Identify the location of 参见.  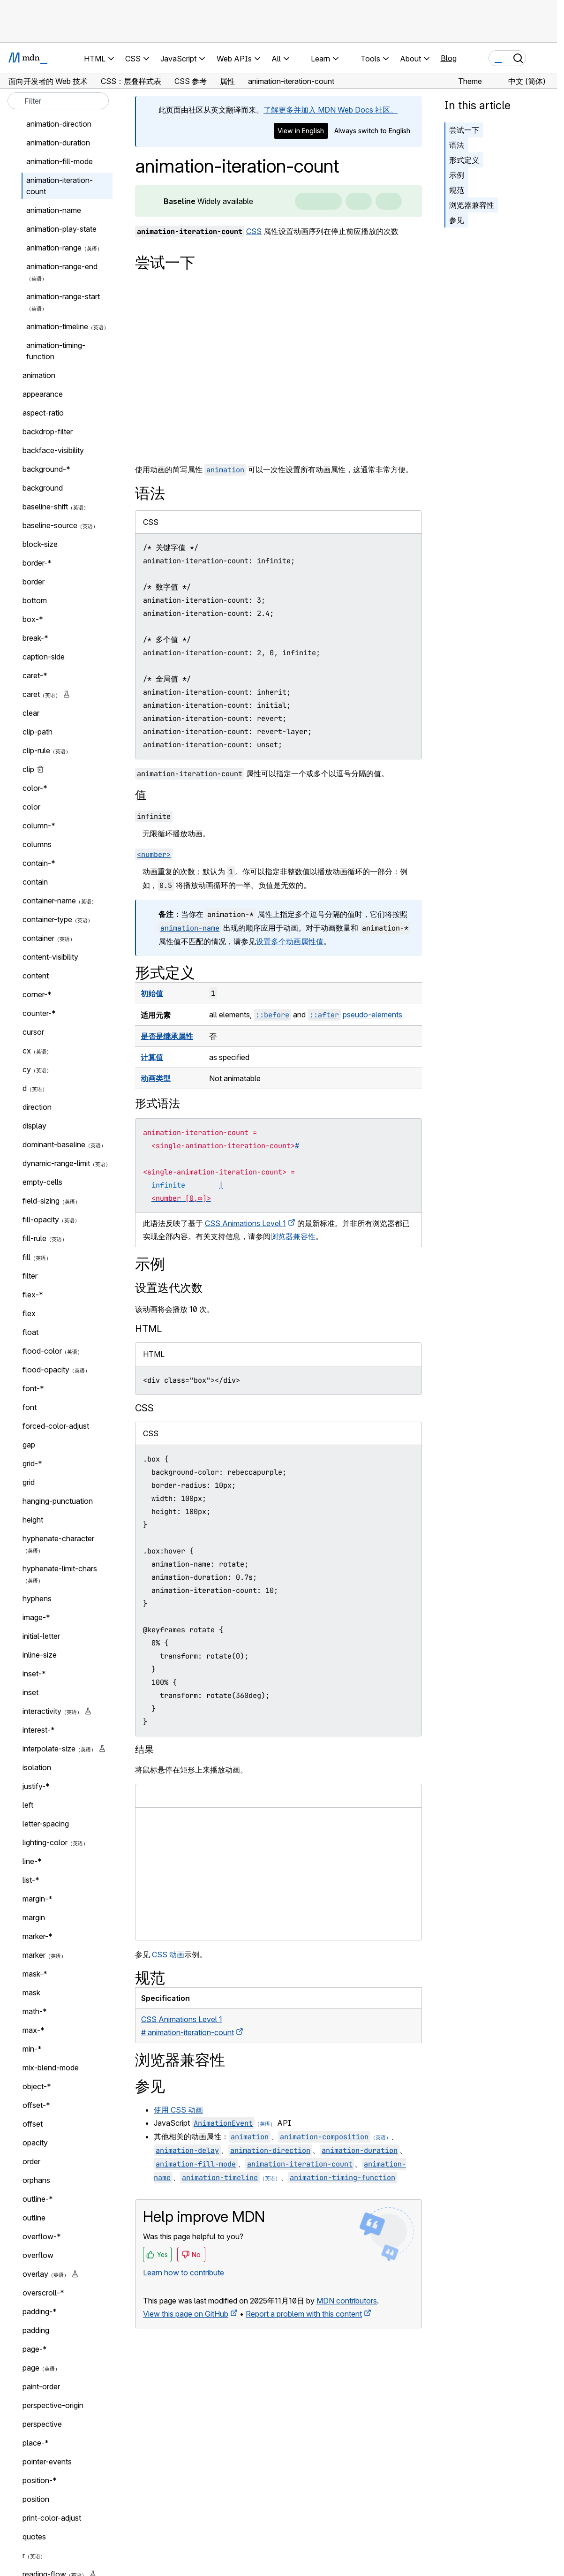
(456, 220).